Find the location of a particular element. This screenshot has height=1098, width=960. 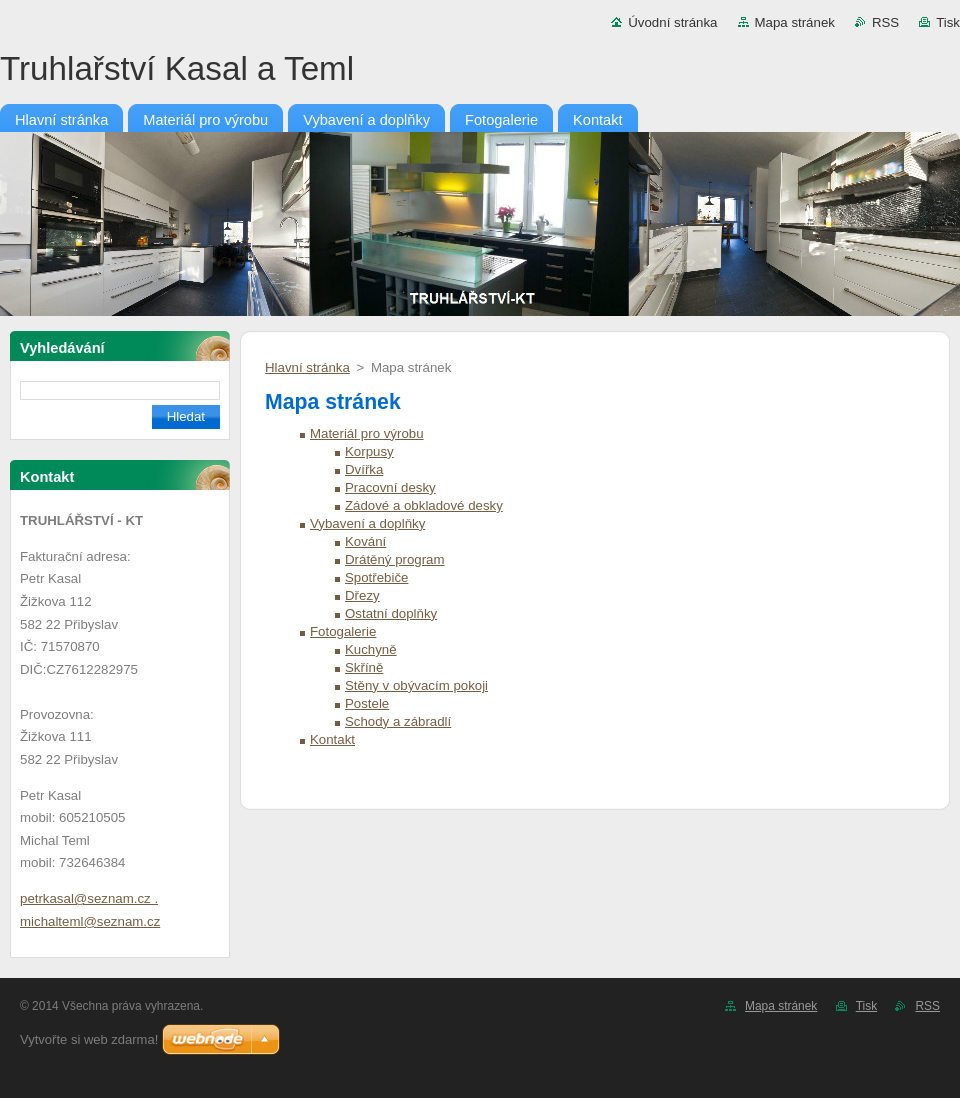

Kontakt is located at coordinates (332, 739).